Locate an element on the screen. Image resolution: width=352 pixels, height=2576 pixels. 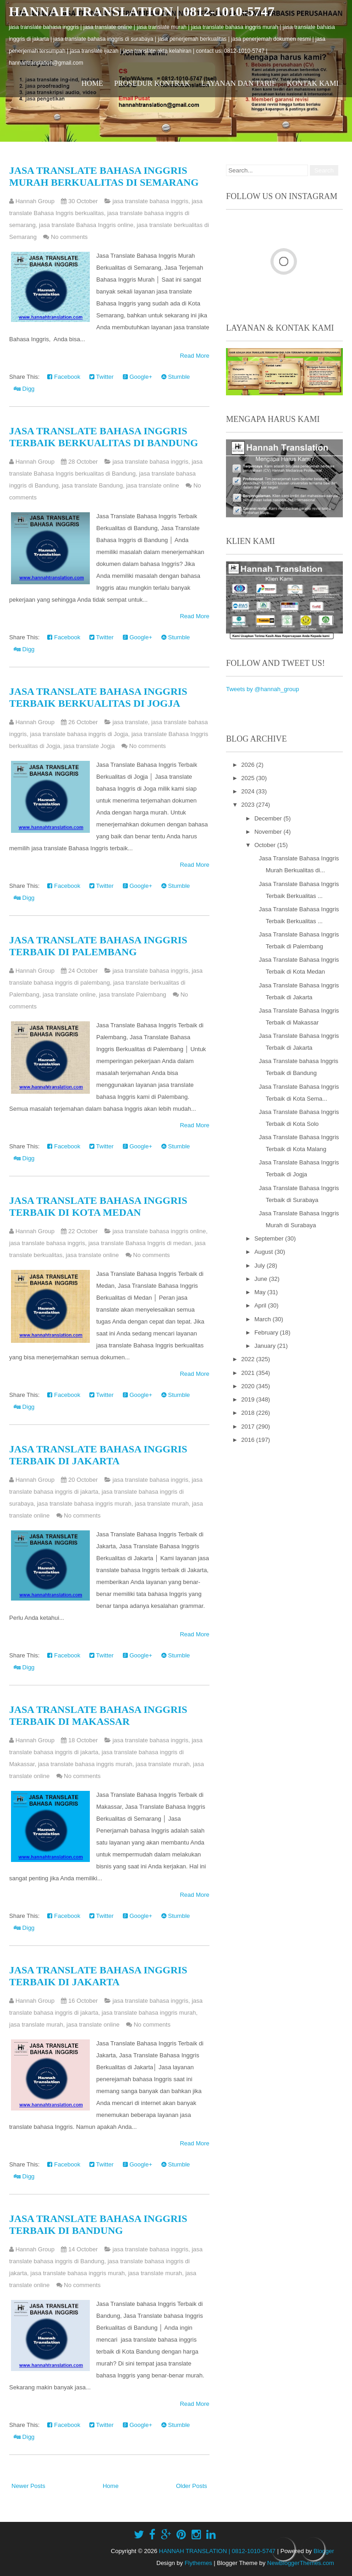
jasa translate Jogja is located at coordinates (89, 745).